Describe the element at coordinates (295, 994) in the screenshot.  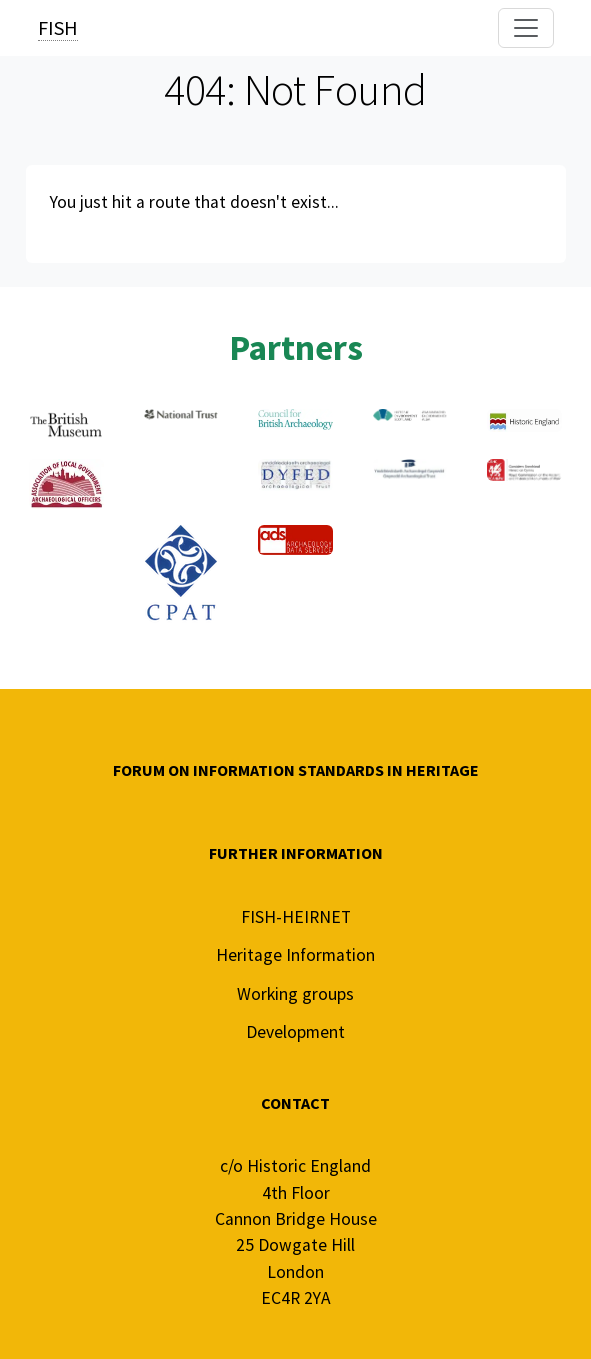
I see `Working groups` at that location.